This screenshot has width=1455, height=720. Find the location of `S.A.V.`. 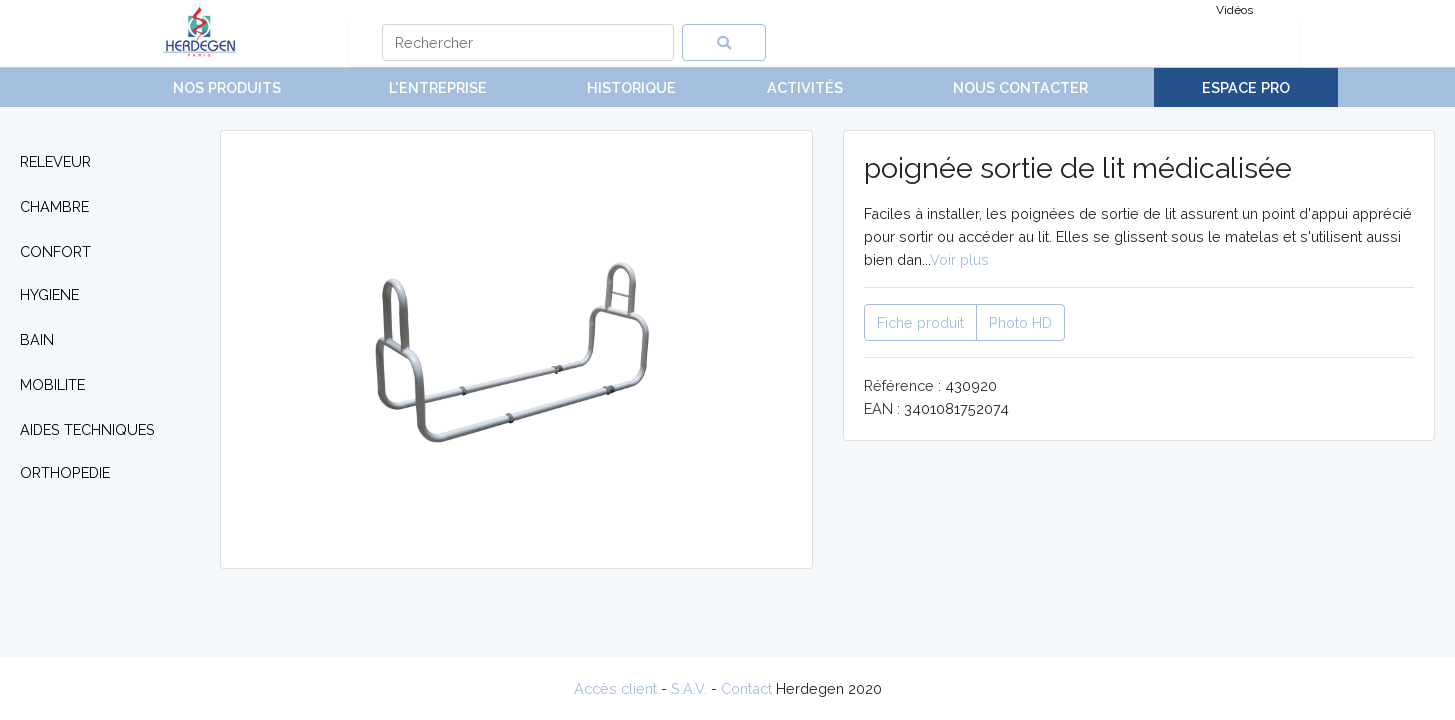

S.A.V. is located at coordinates (689, 688).